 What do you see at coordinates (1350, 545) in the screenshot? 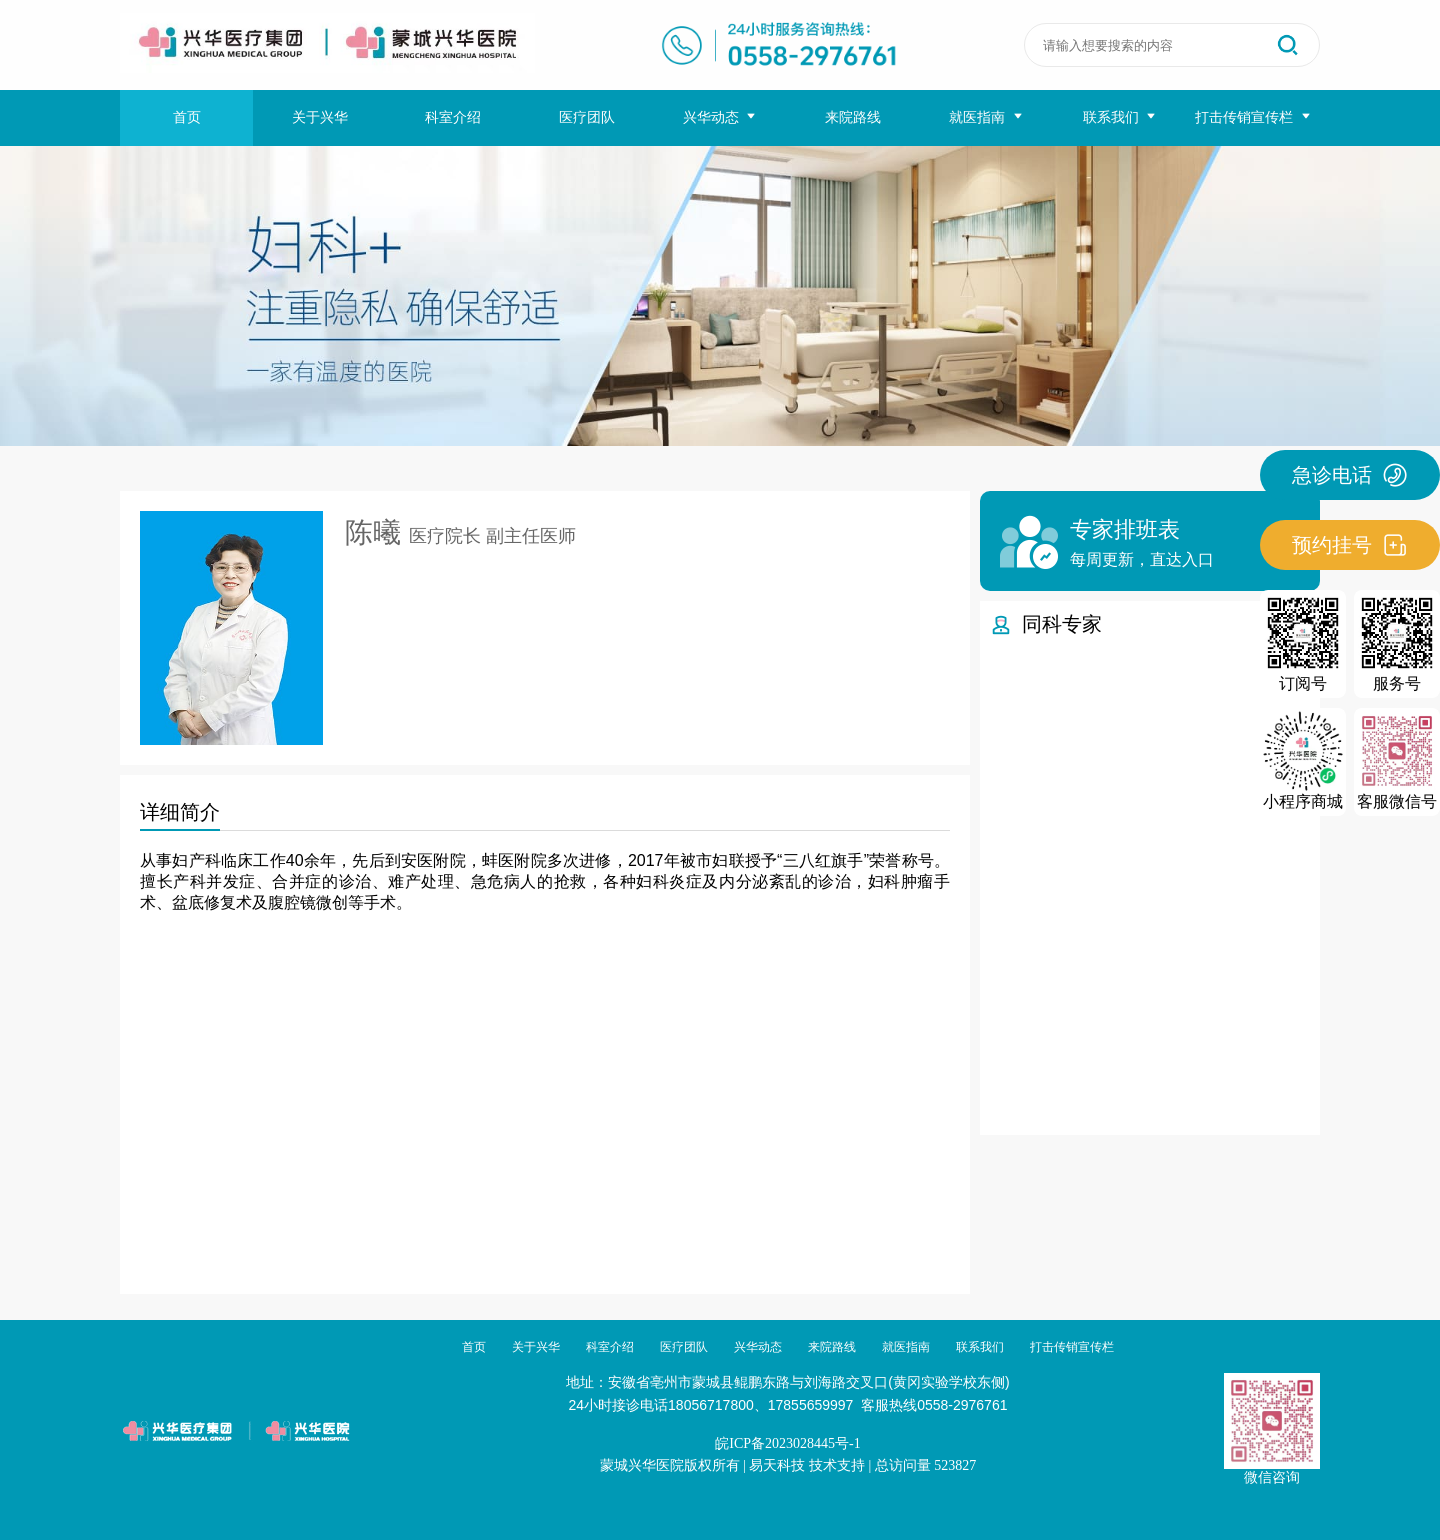
I see `预约挂号` at bounding box center [1350, 545].